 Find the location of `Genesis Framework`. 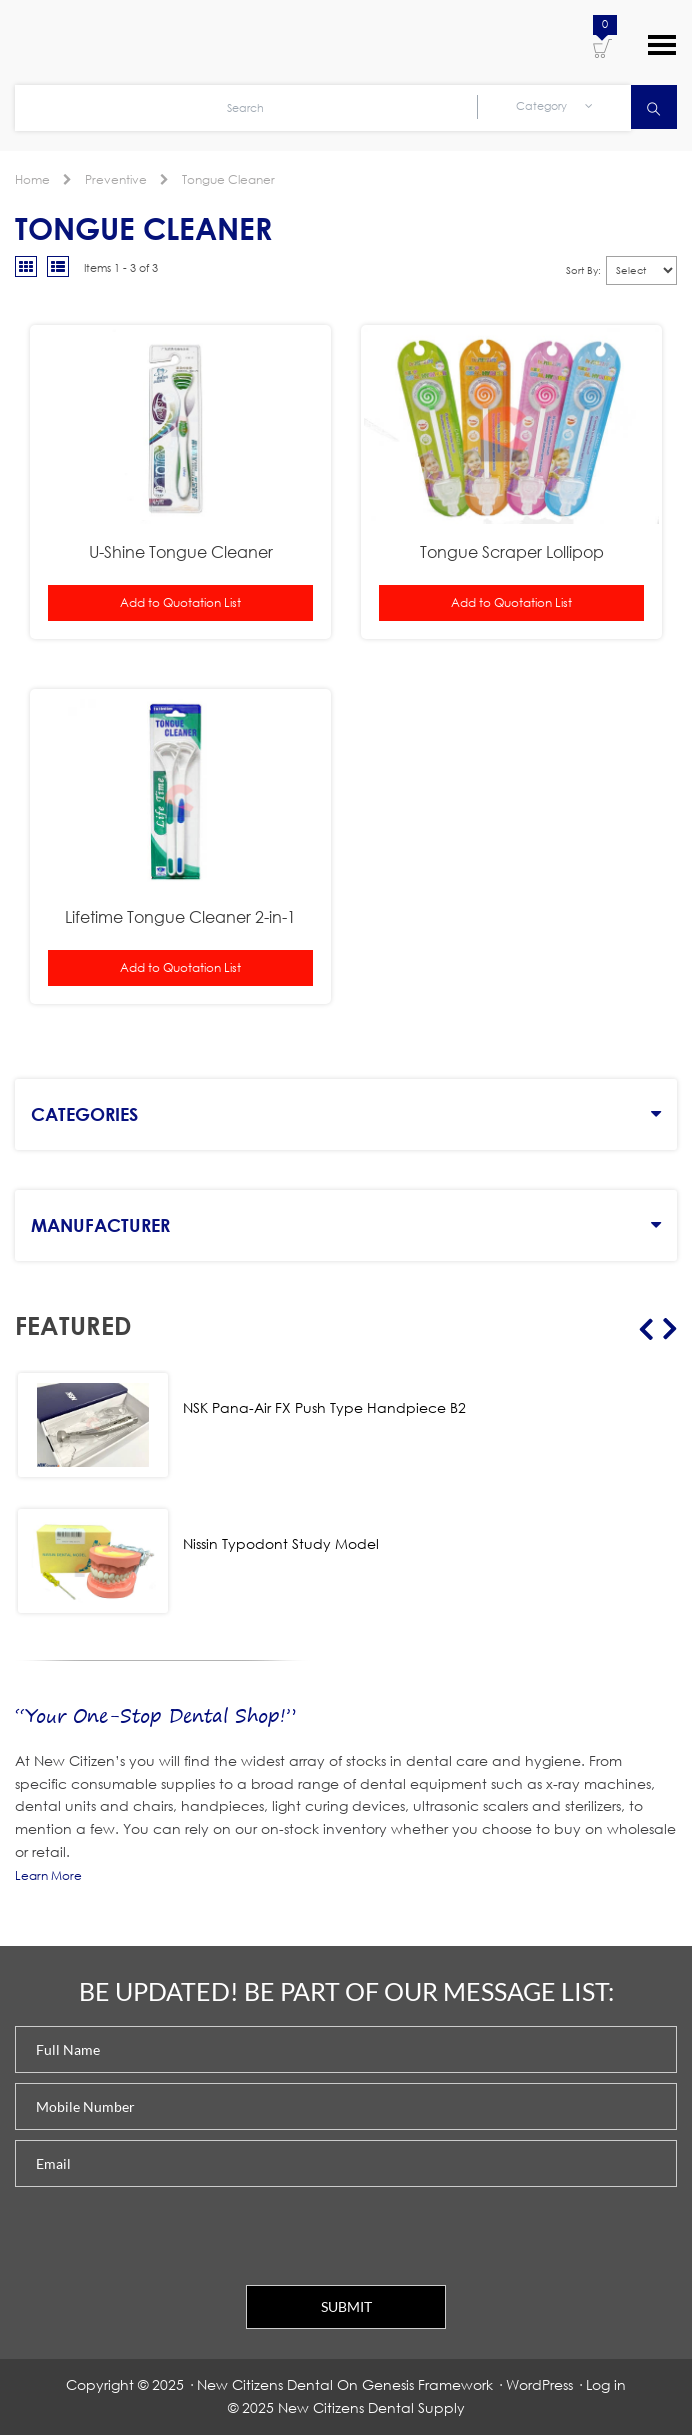

Genesis Framework is located at coordinates (427, 2384).